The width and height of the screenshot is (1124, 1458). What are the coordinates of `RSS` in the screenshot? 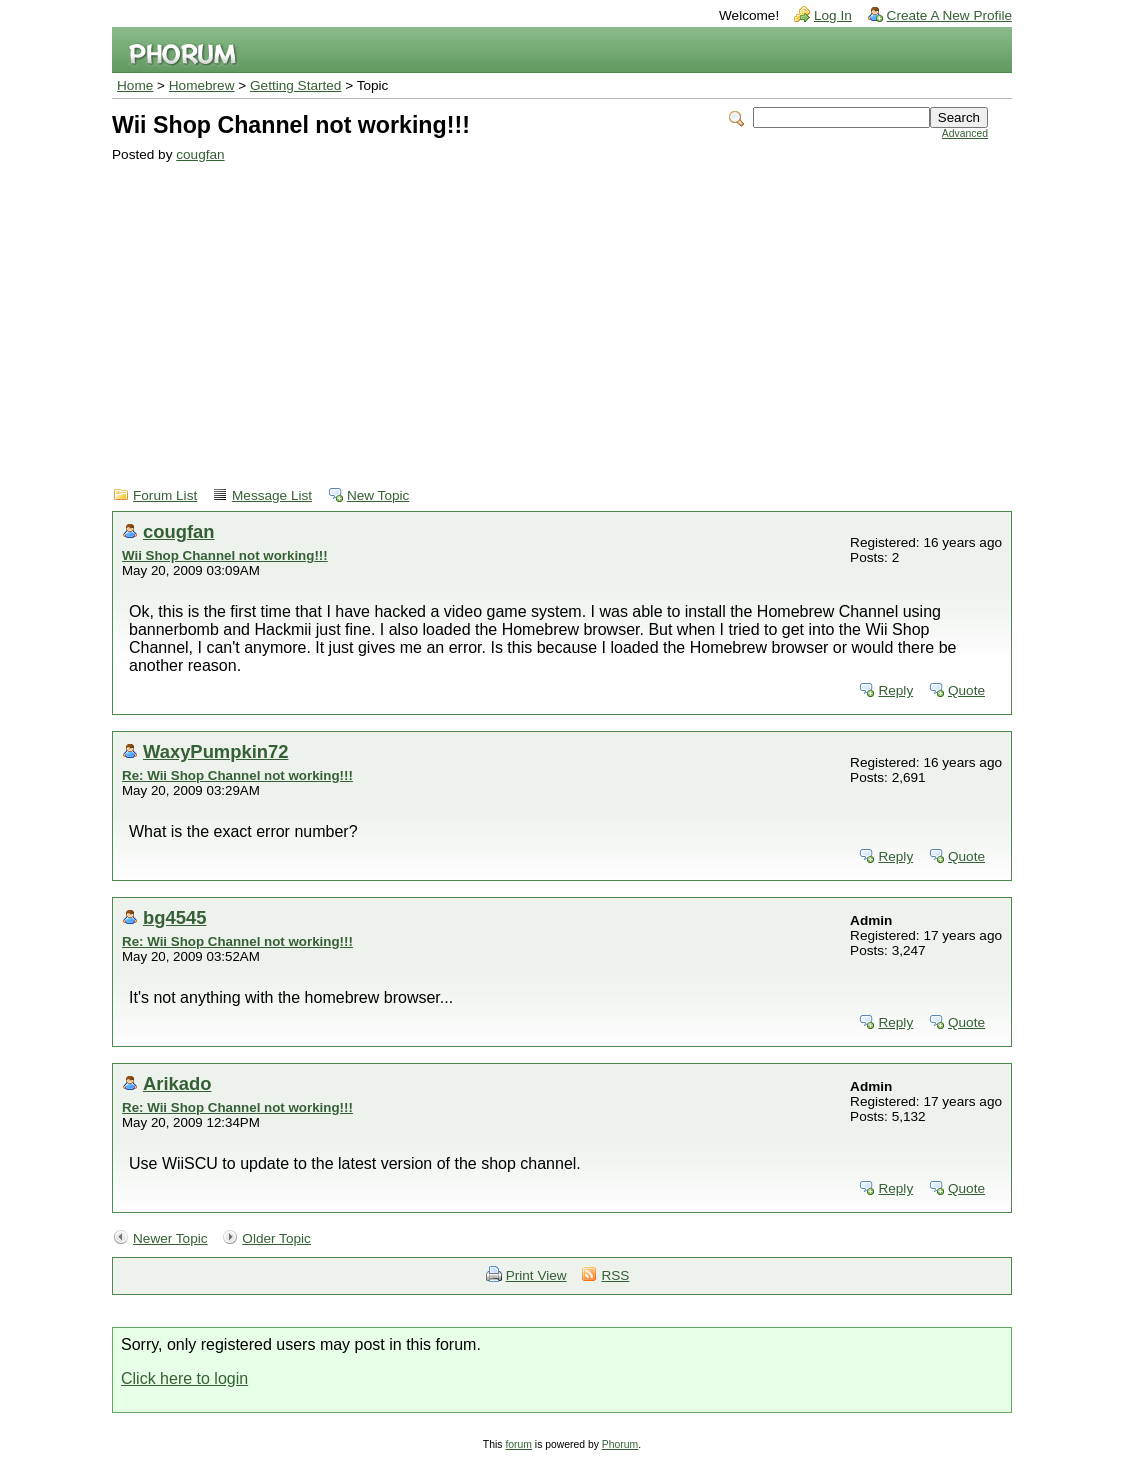 It's located at (615, 1275).